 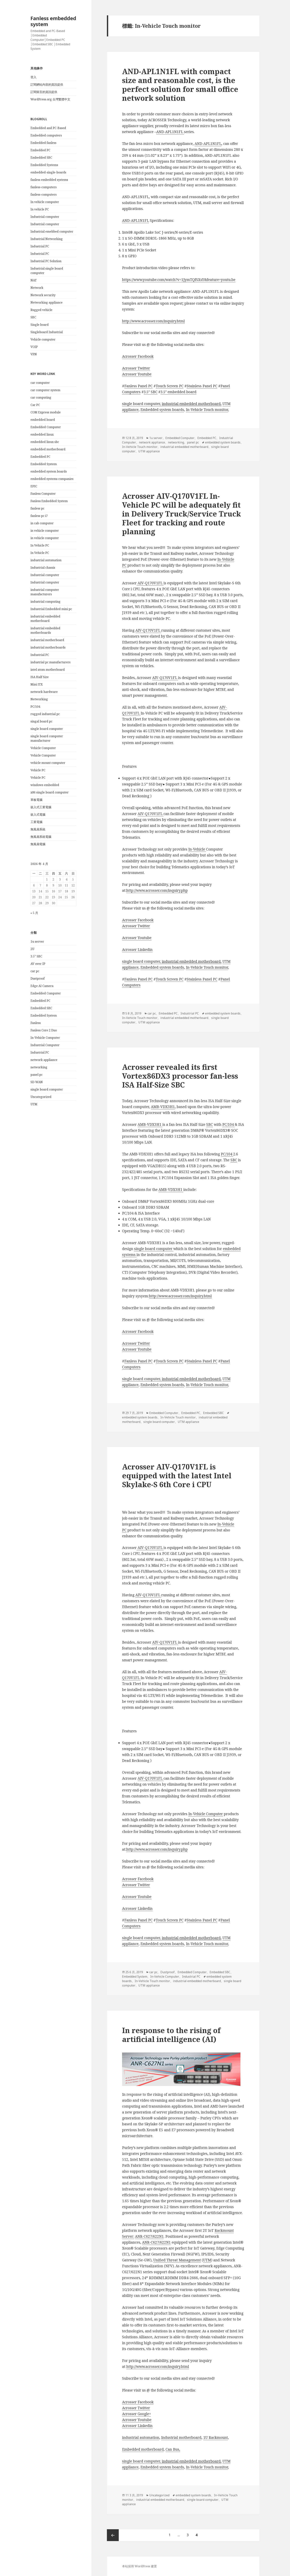 I want to click on industrial automation, so click(x=46, y=560).